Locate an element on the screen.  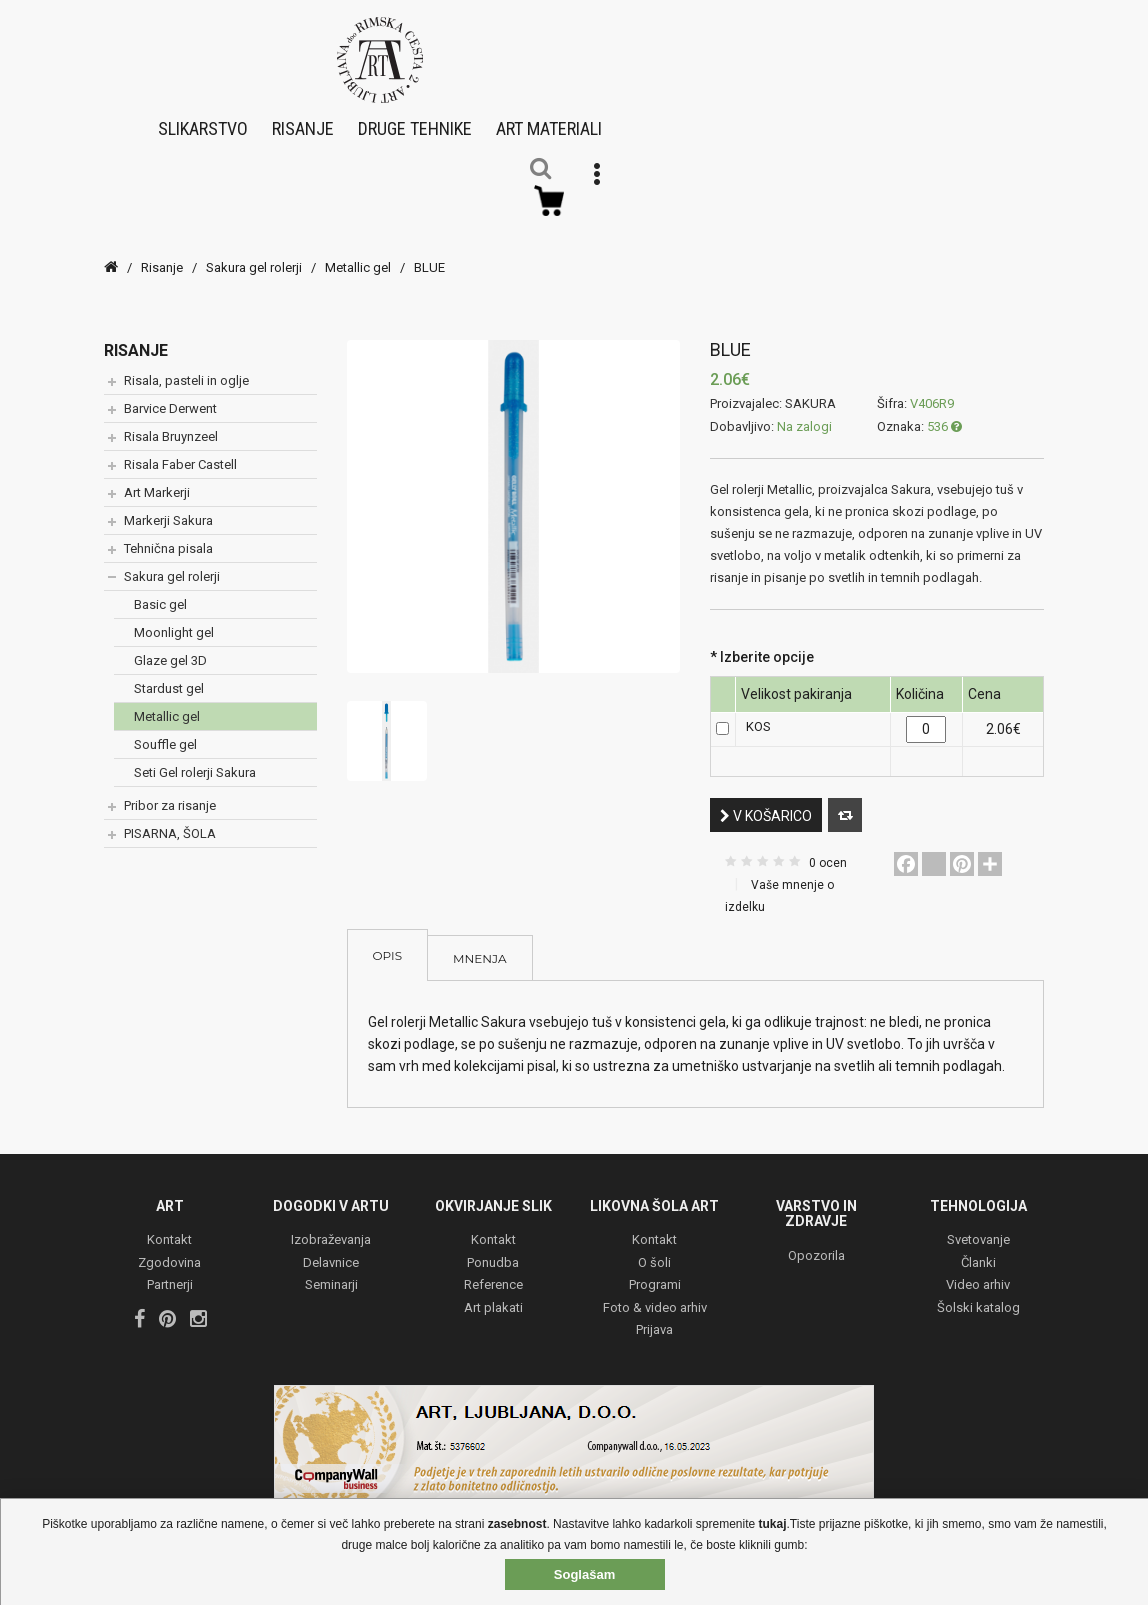
Art materiali is located at coordinates (549, 121).